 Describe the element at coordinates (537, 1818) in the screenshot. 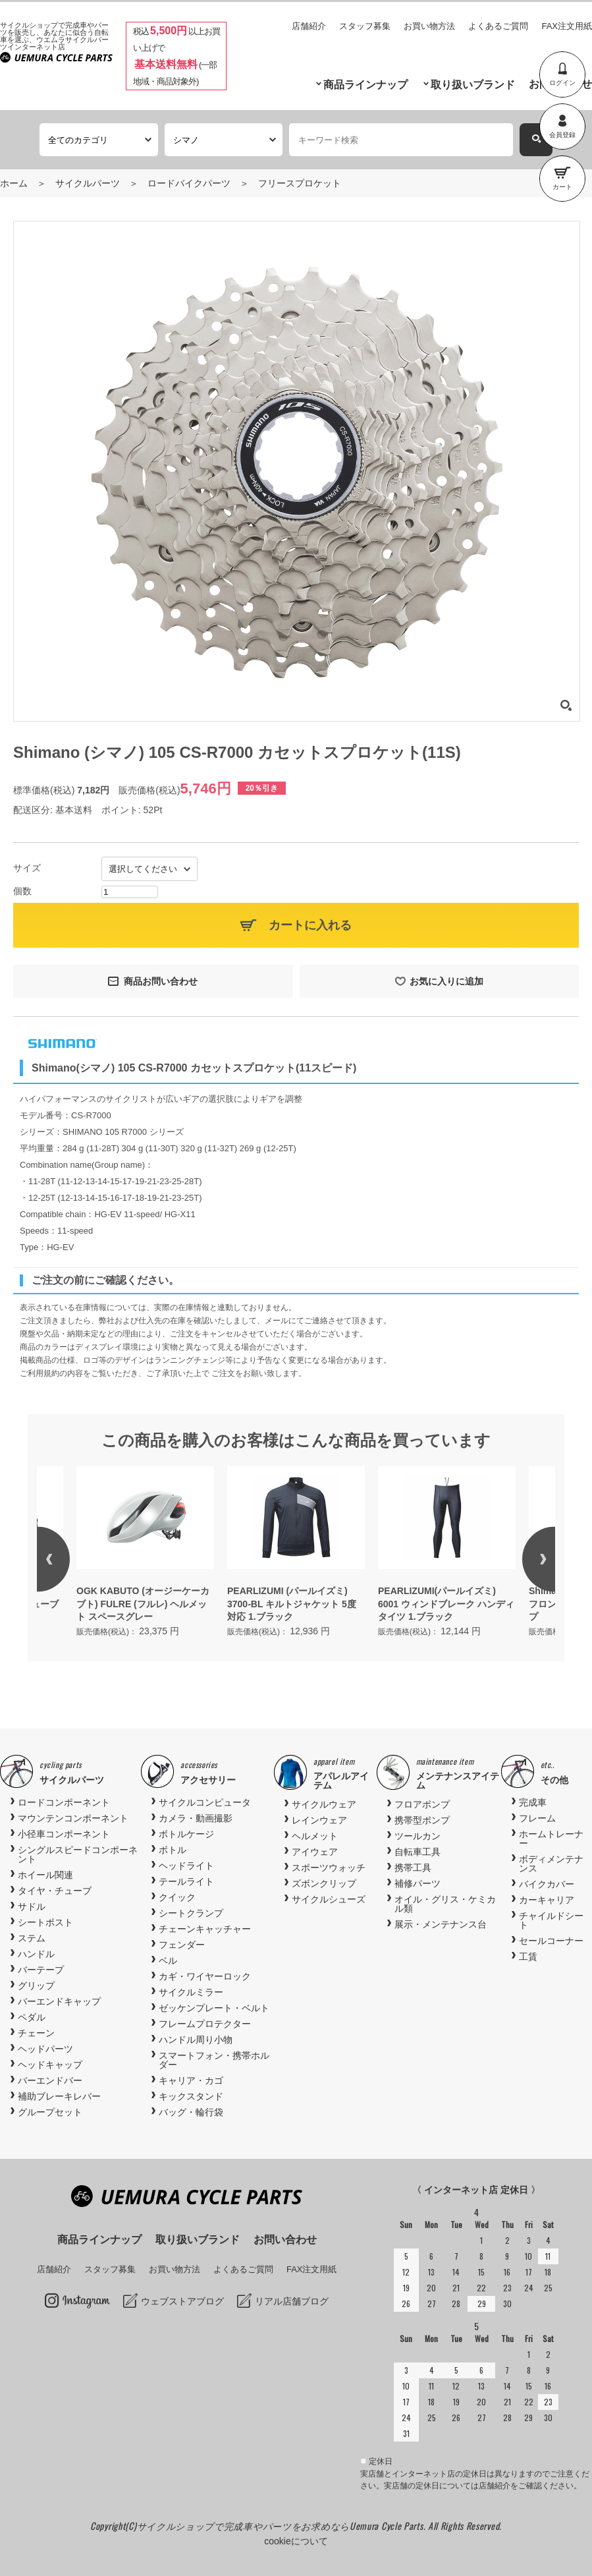

I see `フレーム` at that location.